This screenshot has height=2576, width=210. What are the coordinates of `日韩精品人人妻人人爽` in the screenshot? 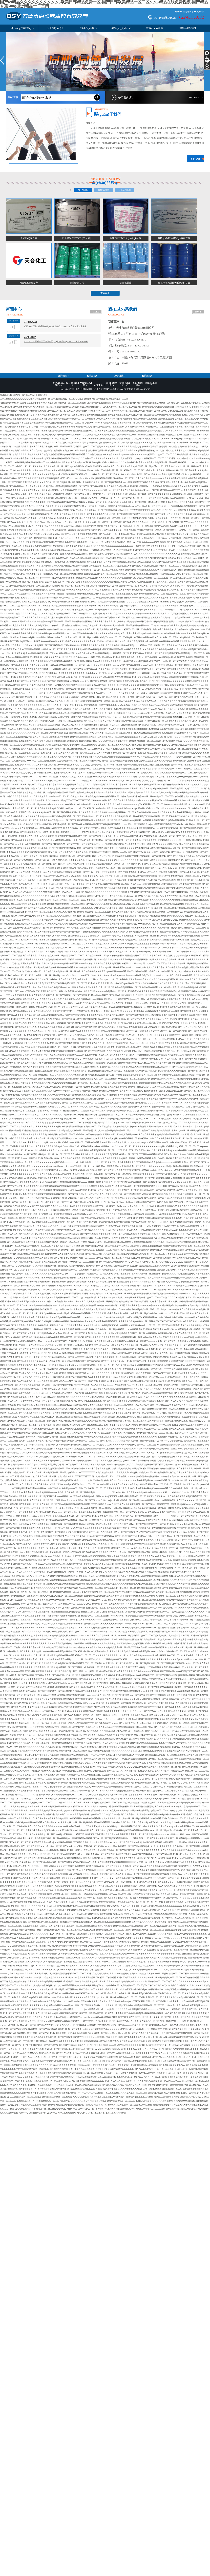 It's located at (197, 1357).